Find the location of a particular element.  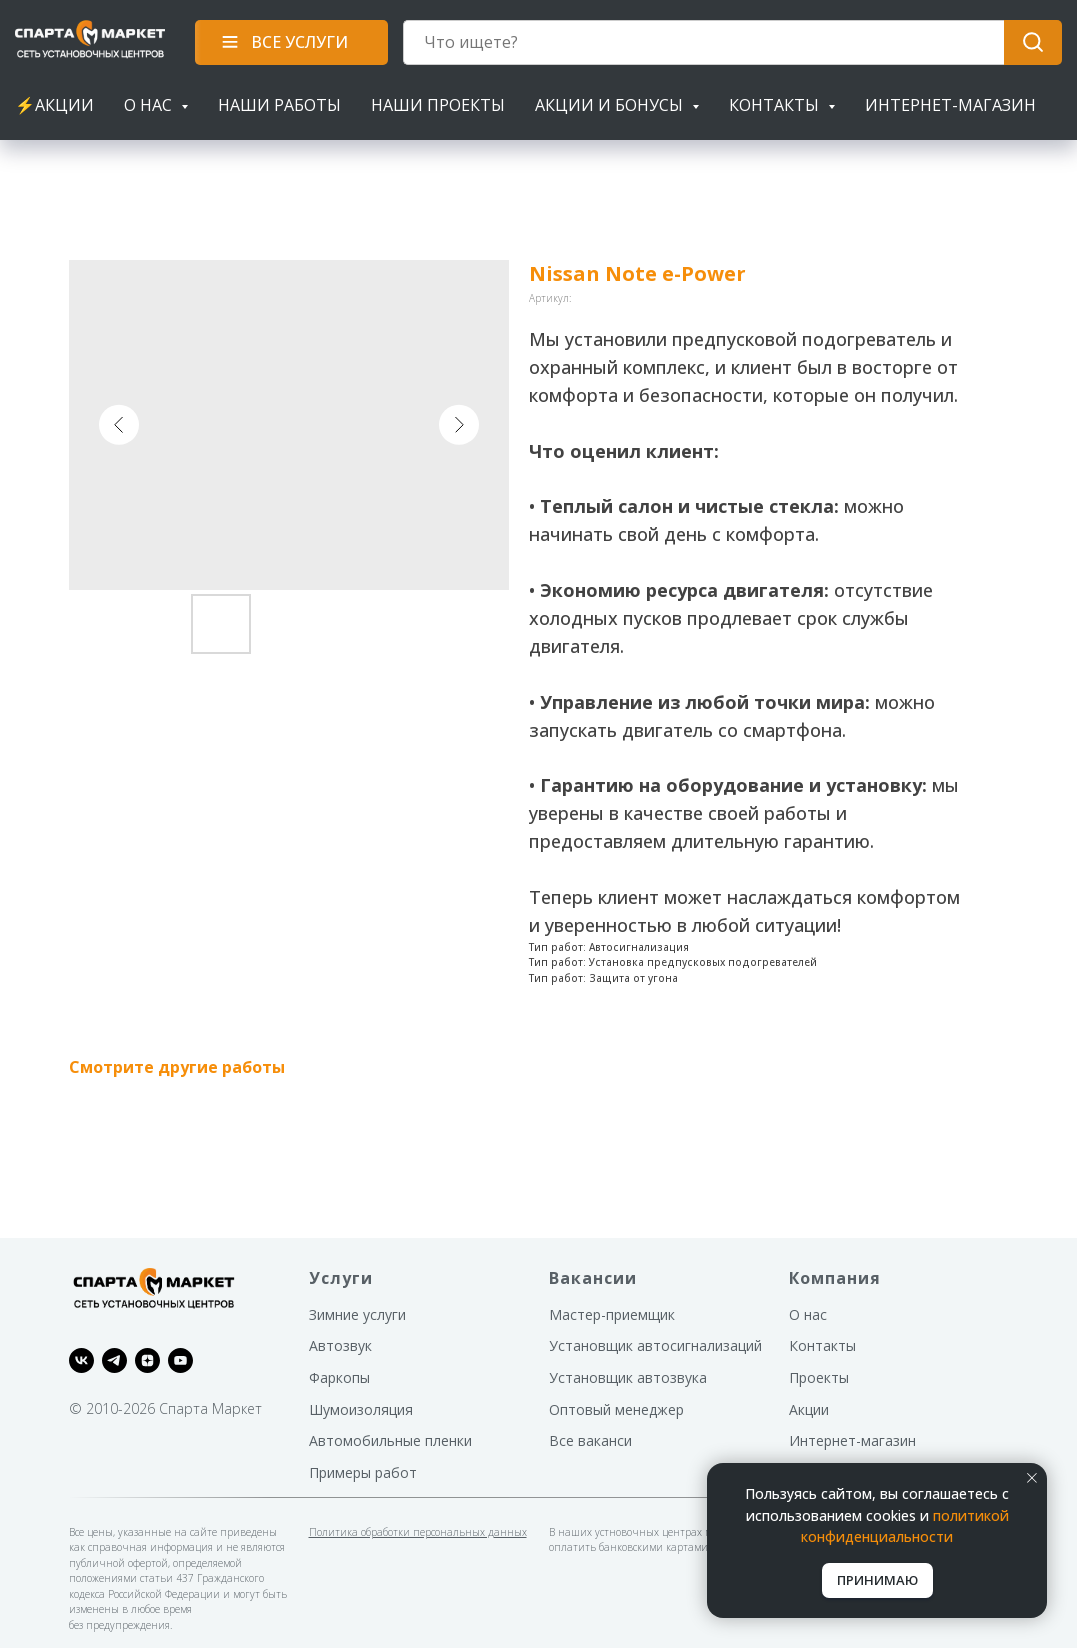

Политика обработки персональных данных is located at coordinates (418, 1532).